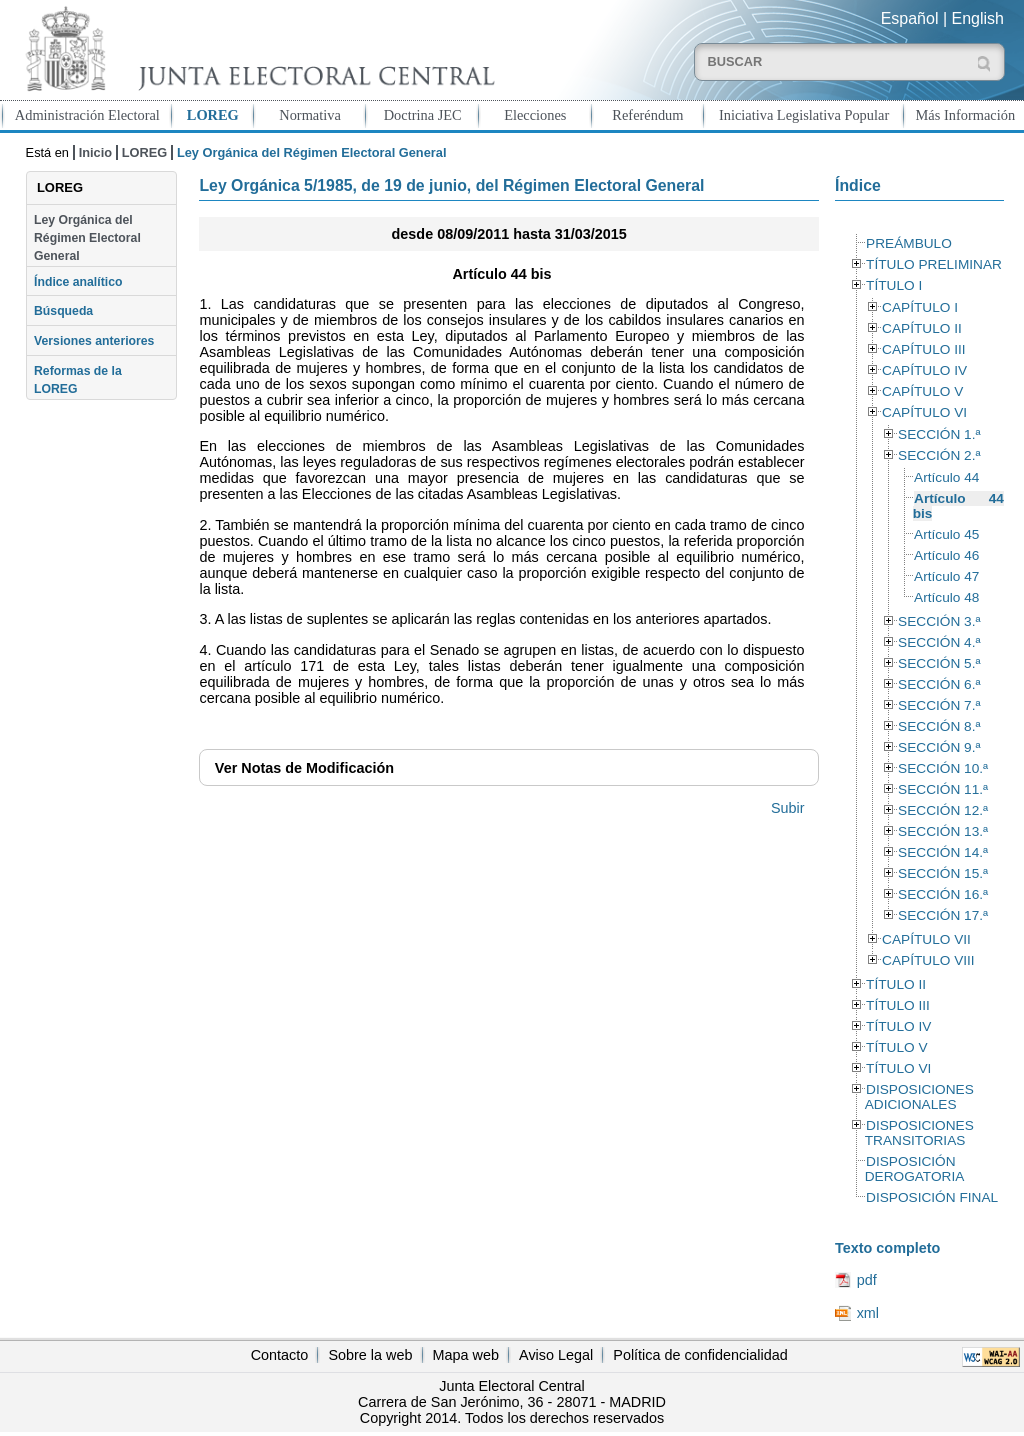 This screenshot has height=1436, width=1024. I want to click on Artículo 45, so click(946, 534).